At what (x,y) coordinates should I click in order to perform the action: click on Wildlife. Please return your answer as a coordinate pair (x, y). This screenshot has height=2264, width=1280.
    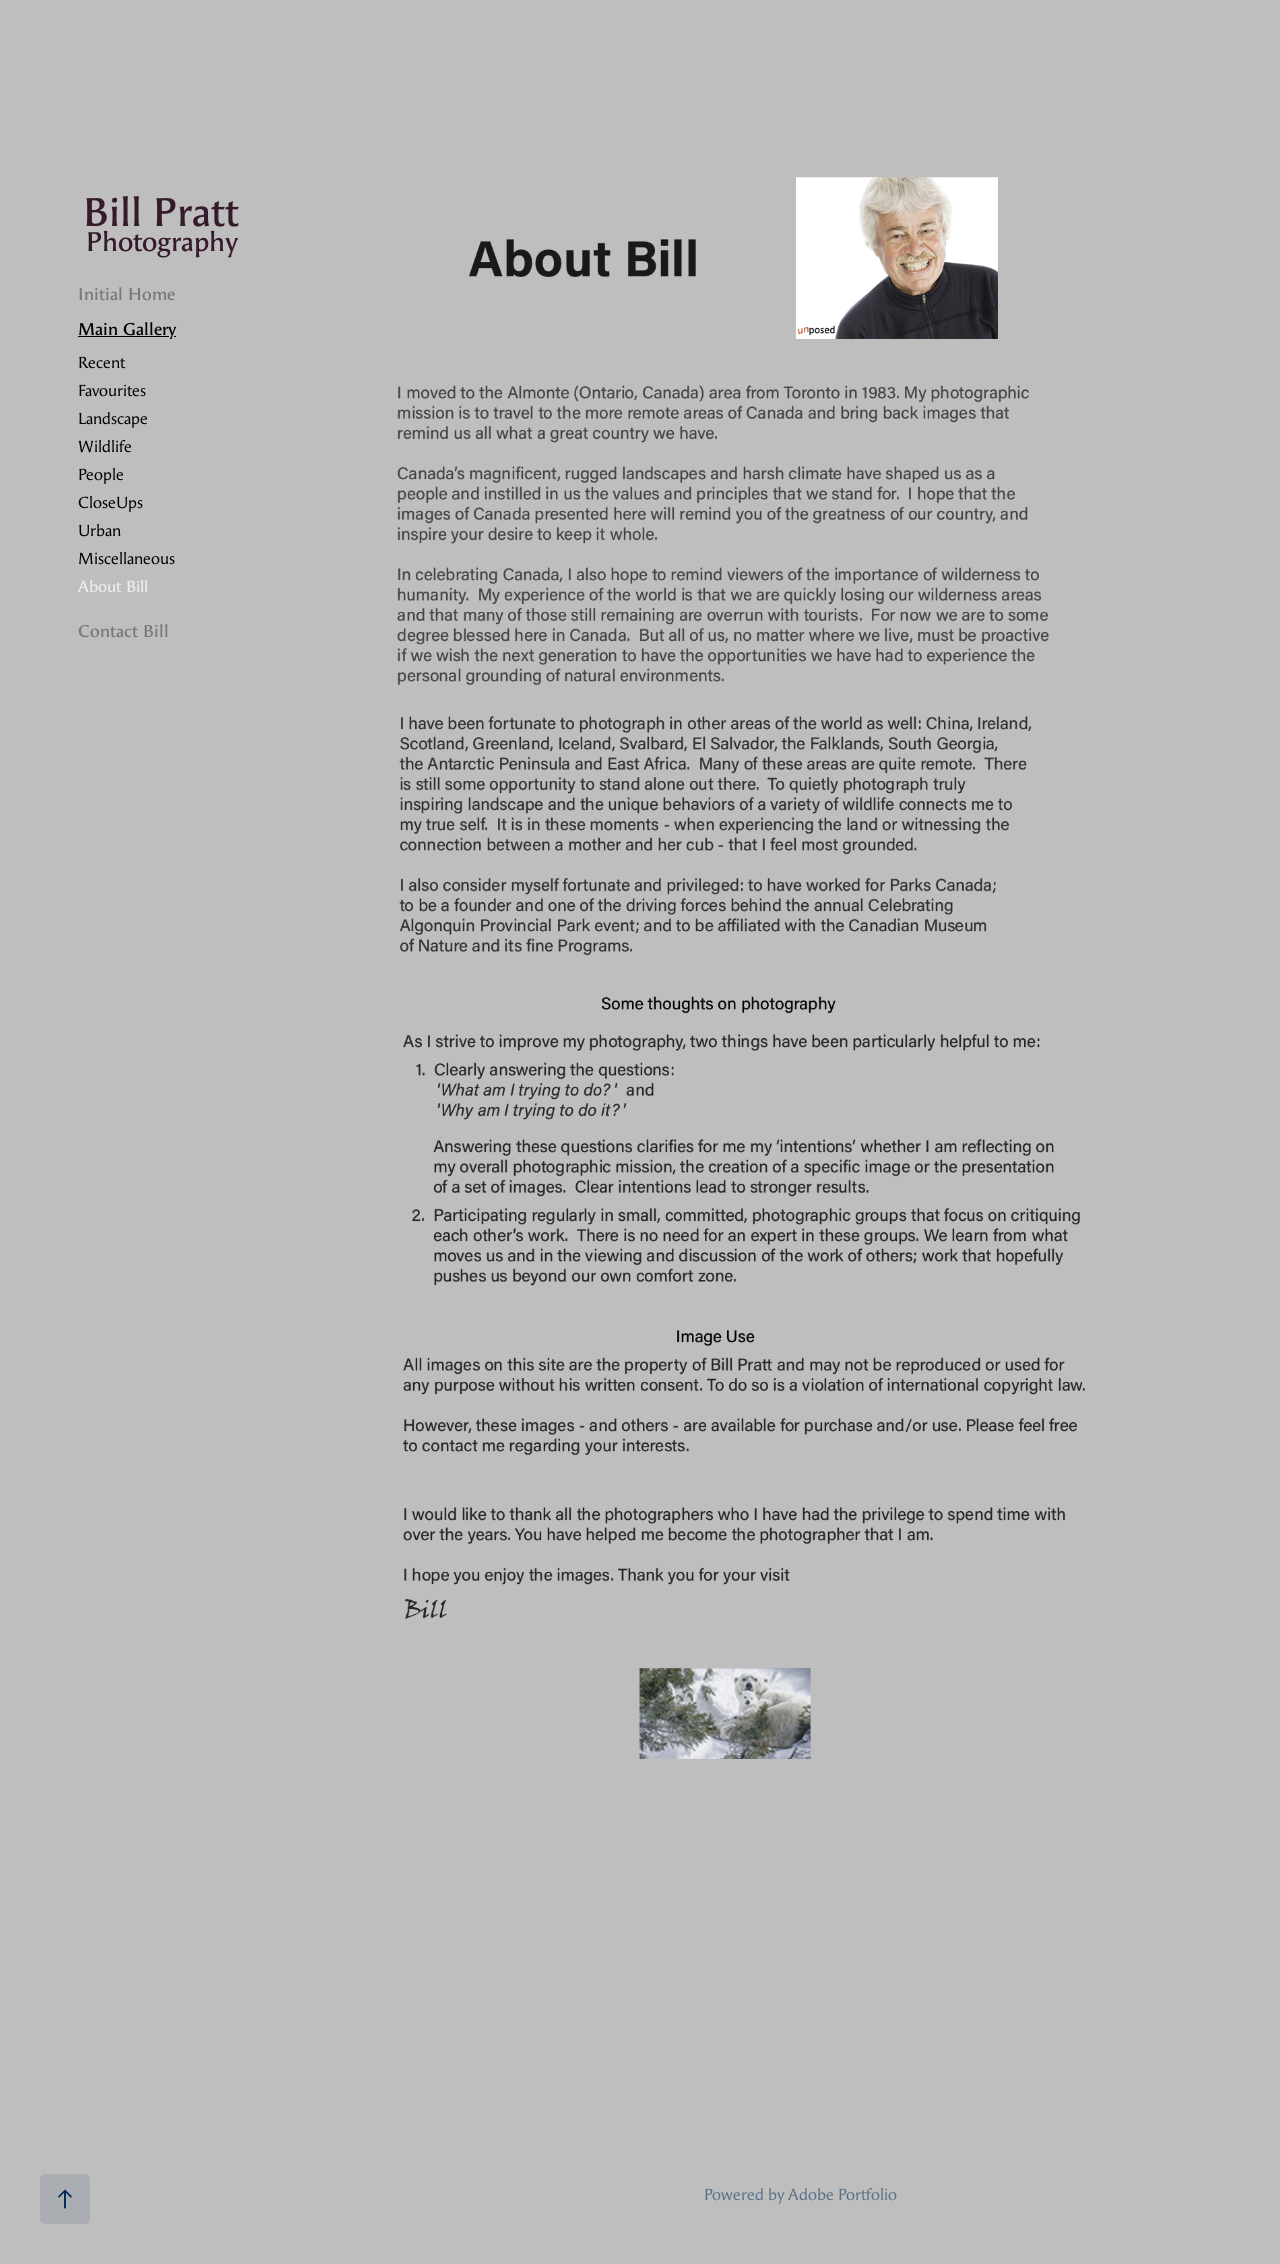
    Looking at the image, I should click on (105, 446).